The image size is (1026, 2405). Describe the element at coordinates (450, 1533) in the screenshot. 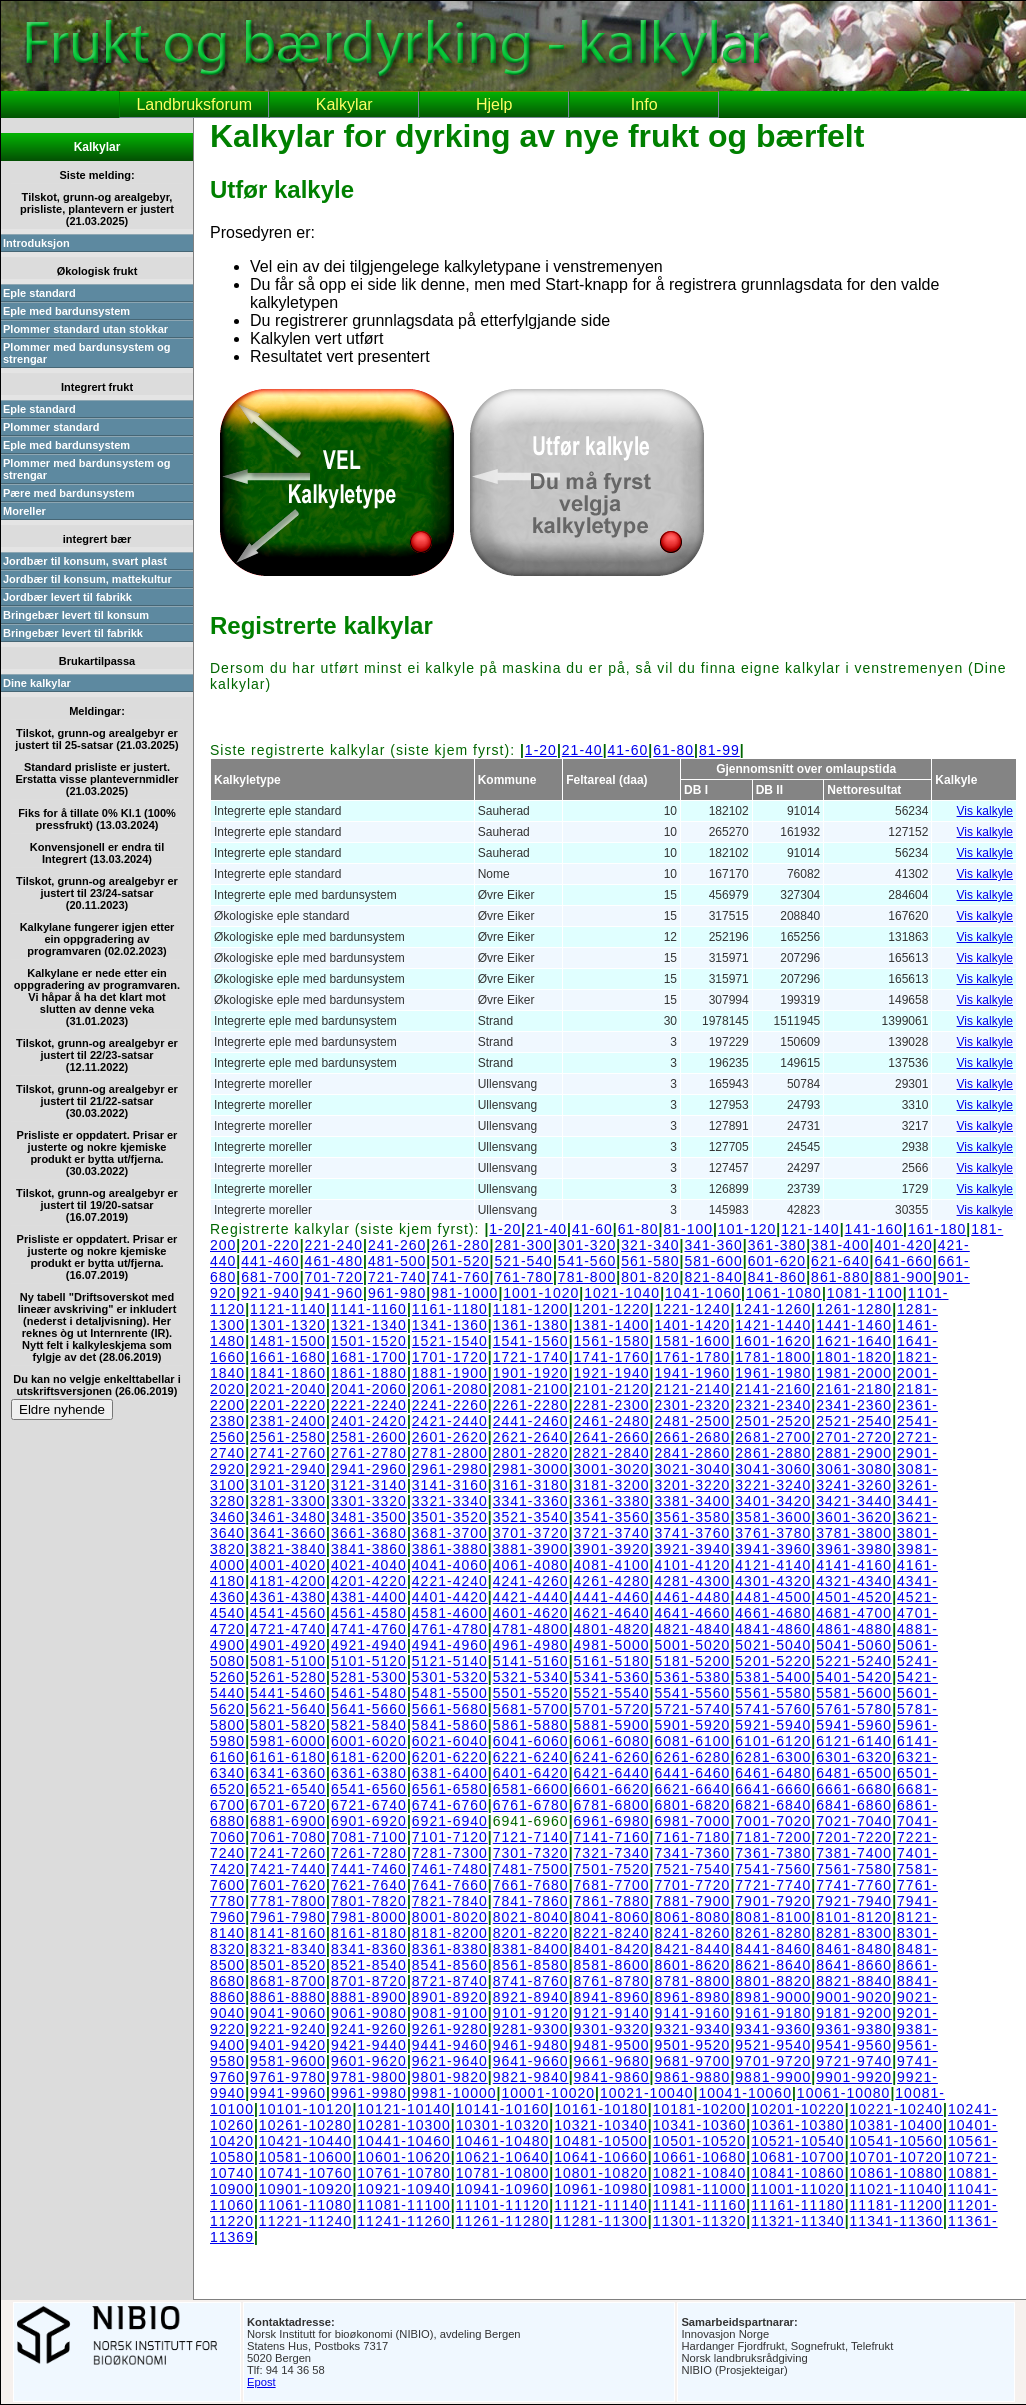

I see `3681-3700` at that location.